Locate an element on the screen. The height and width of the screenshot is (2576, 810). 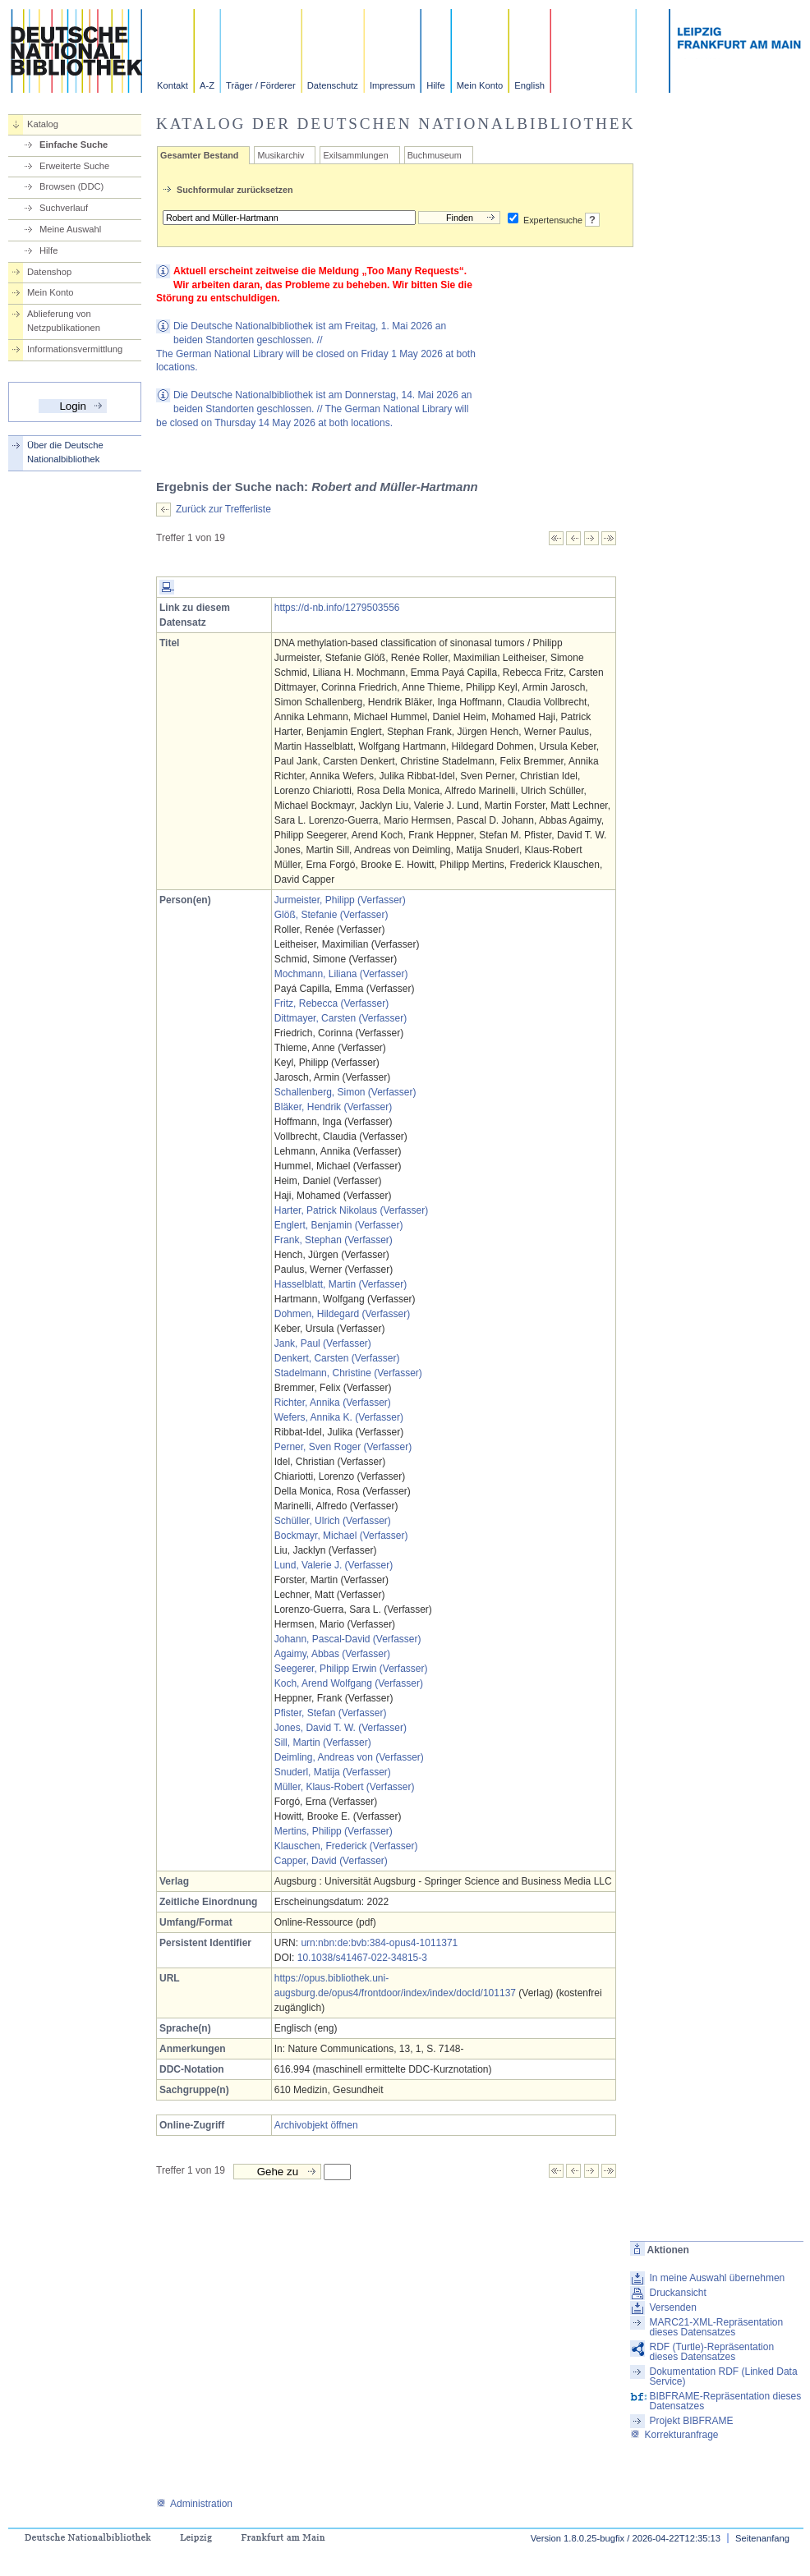
10.1038/s41467-022-34815-3 is located at coordinates (362, 1957).